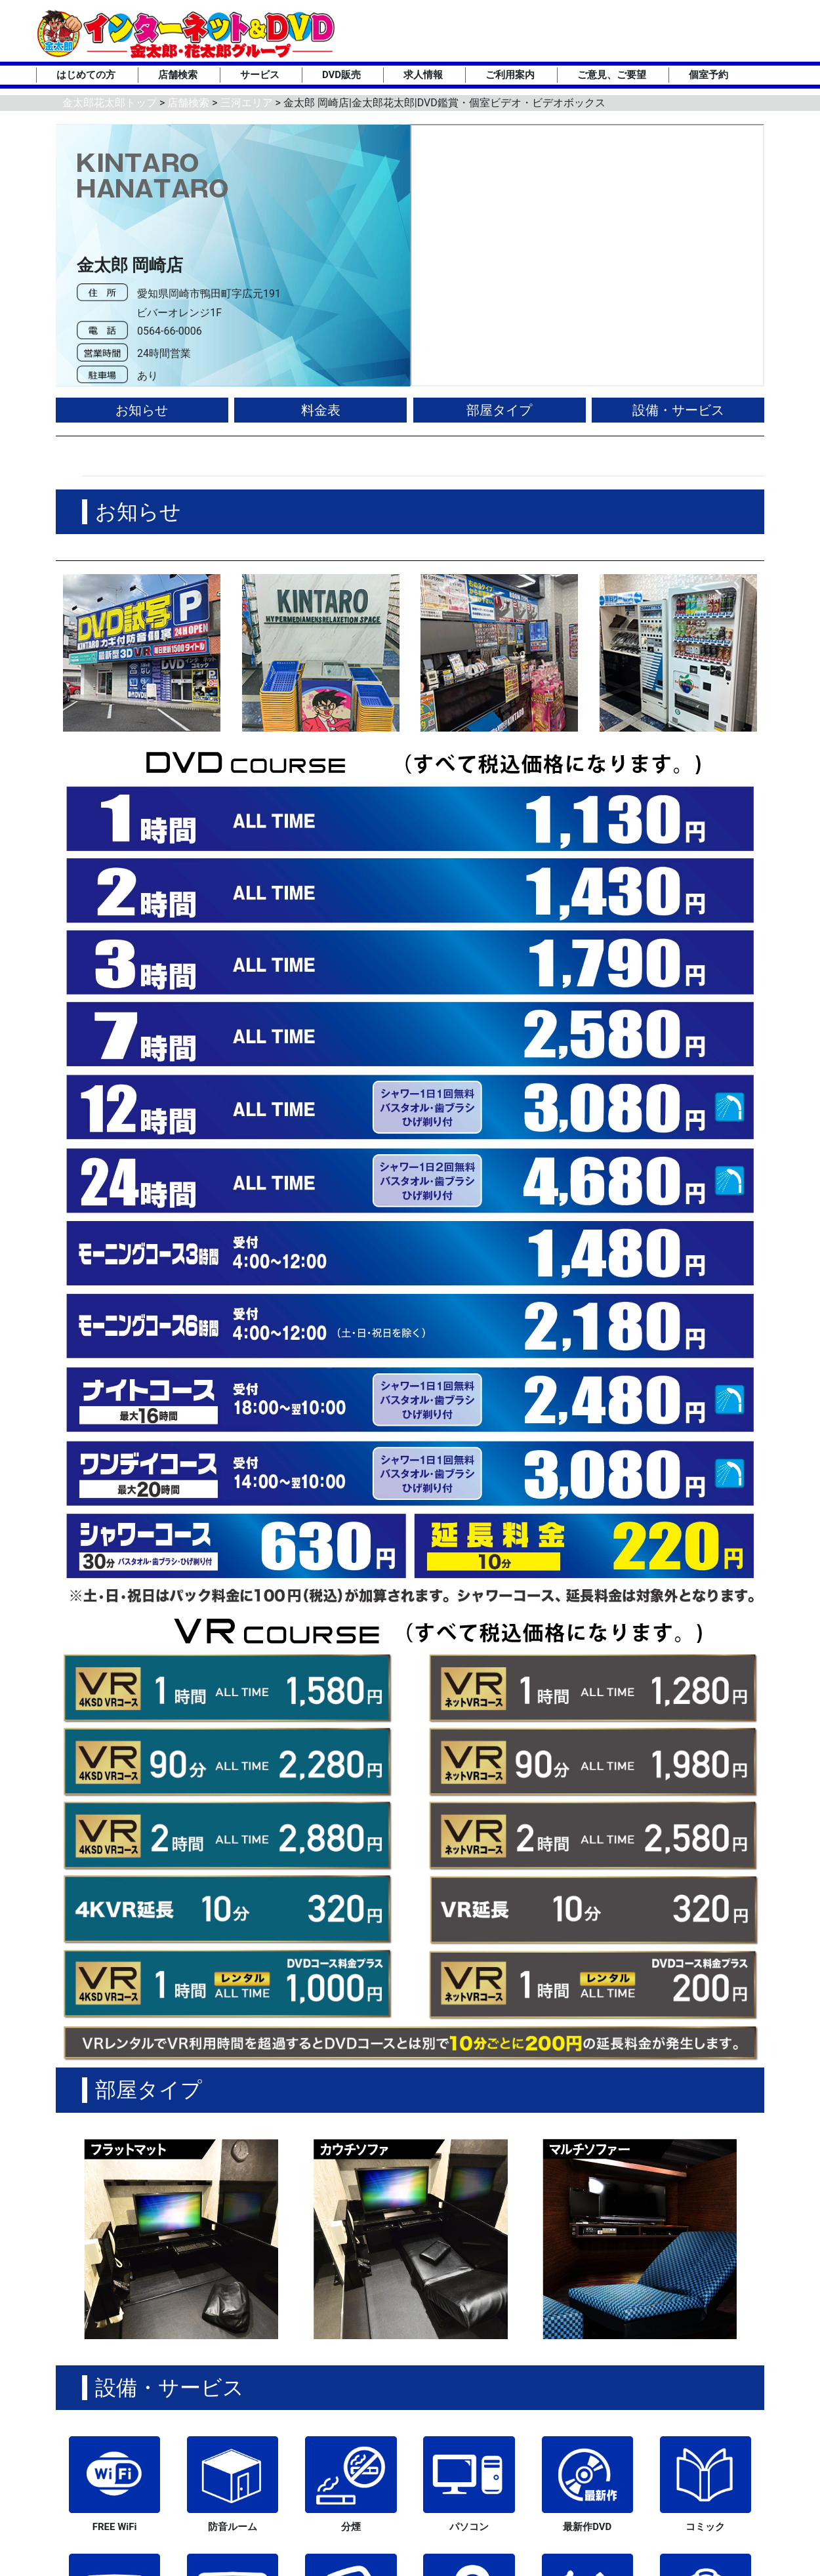  Describe the element at coordinates (246, 102) in the screenshot. I see `三河エリア` at that location.